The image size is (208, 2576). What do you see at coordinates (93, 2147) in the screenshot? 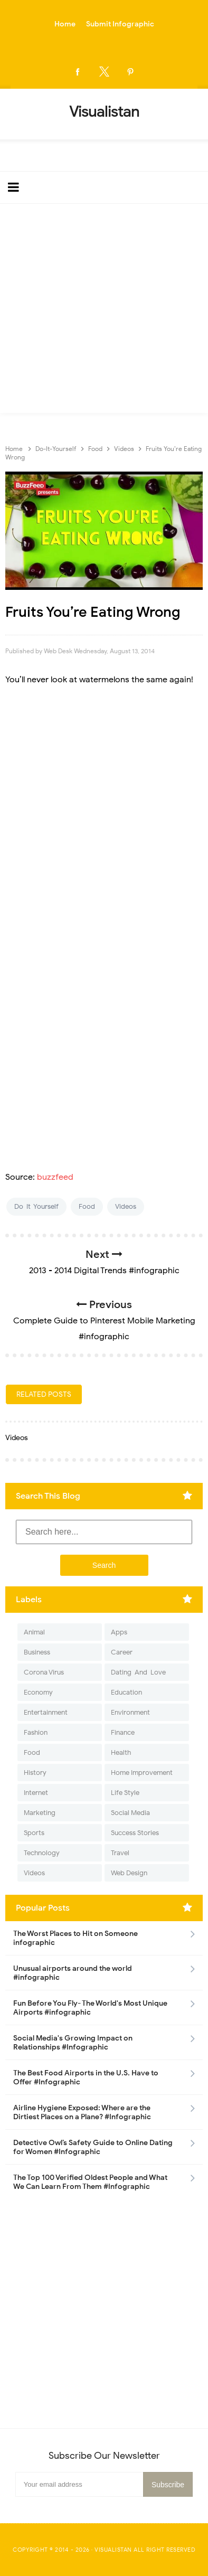
I see `Detective Owl’s Safety Guide to Online Dating for Women #Infographic` at bounding box center [93, 2147].